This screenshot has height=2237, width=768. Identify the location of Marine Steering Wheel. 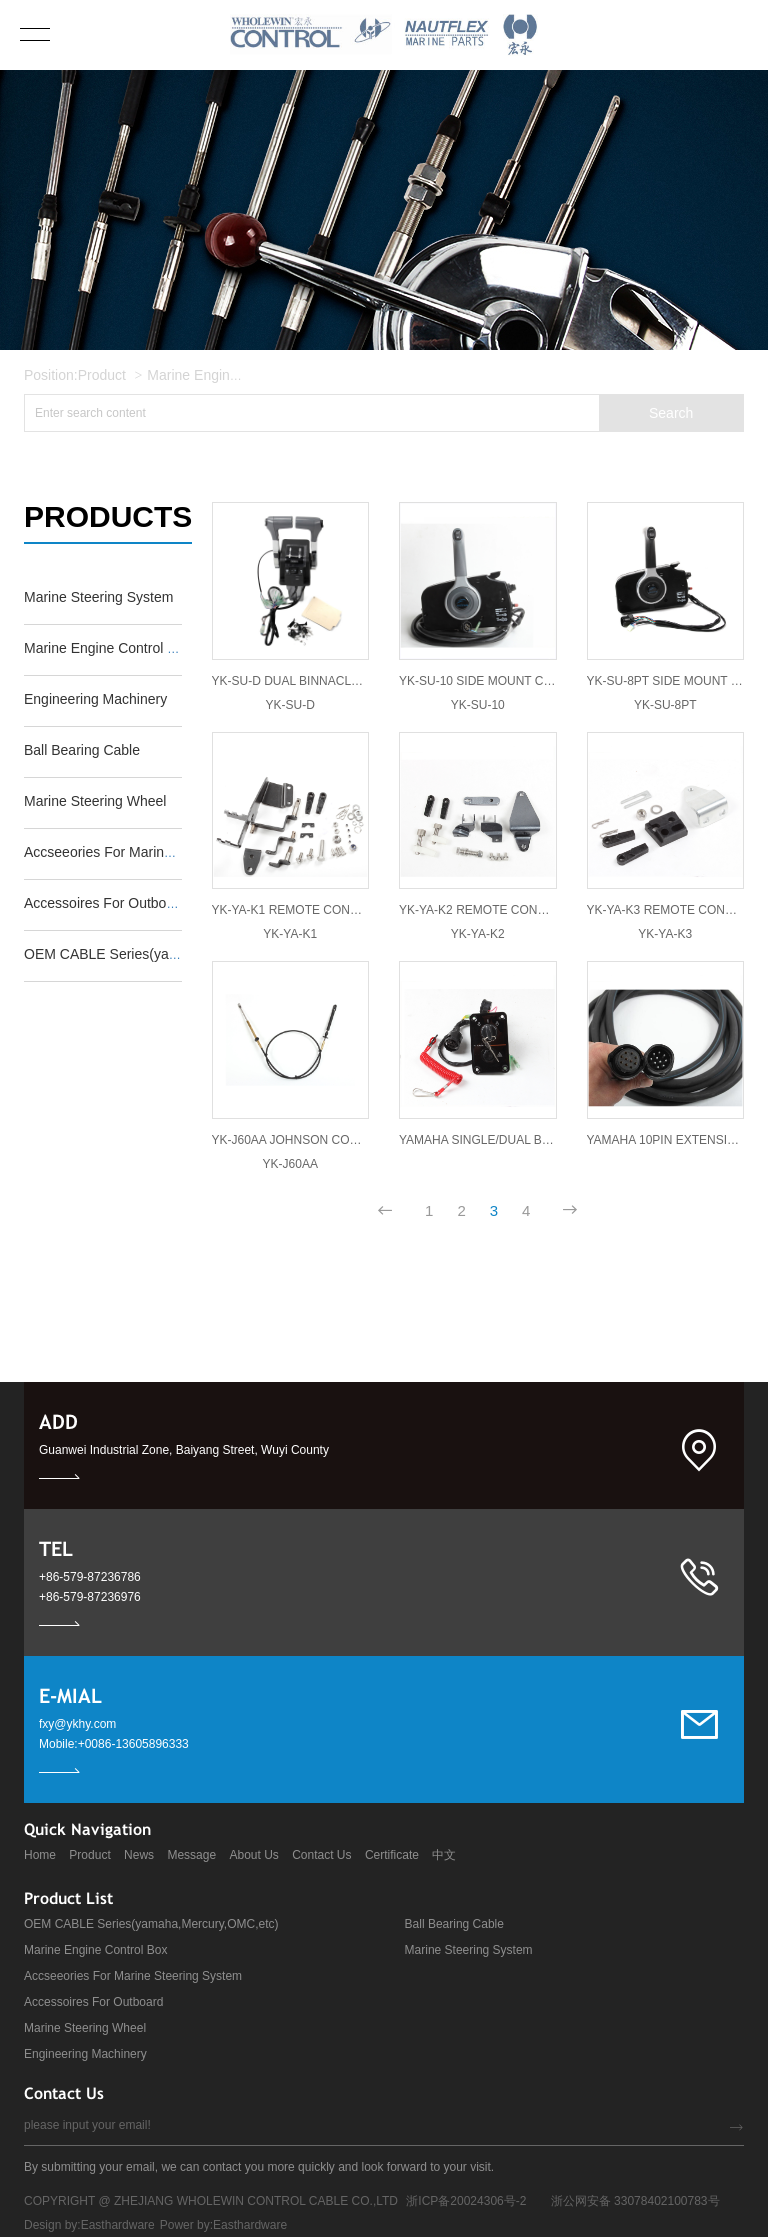
(85, 2028).